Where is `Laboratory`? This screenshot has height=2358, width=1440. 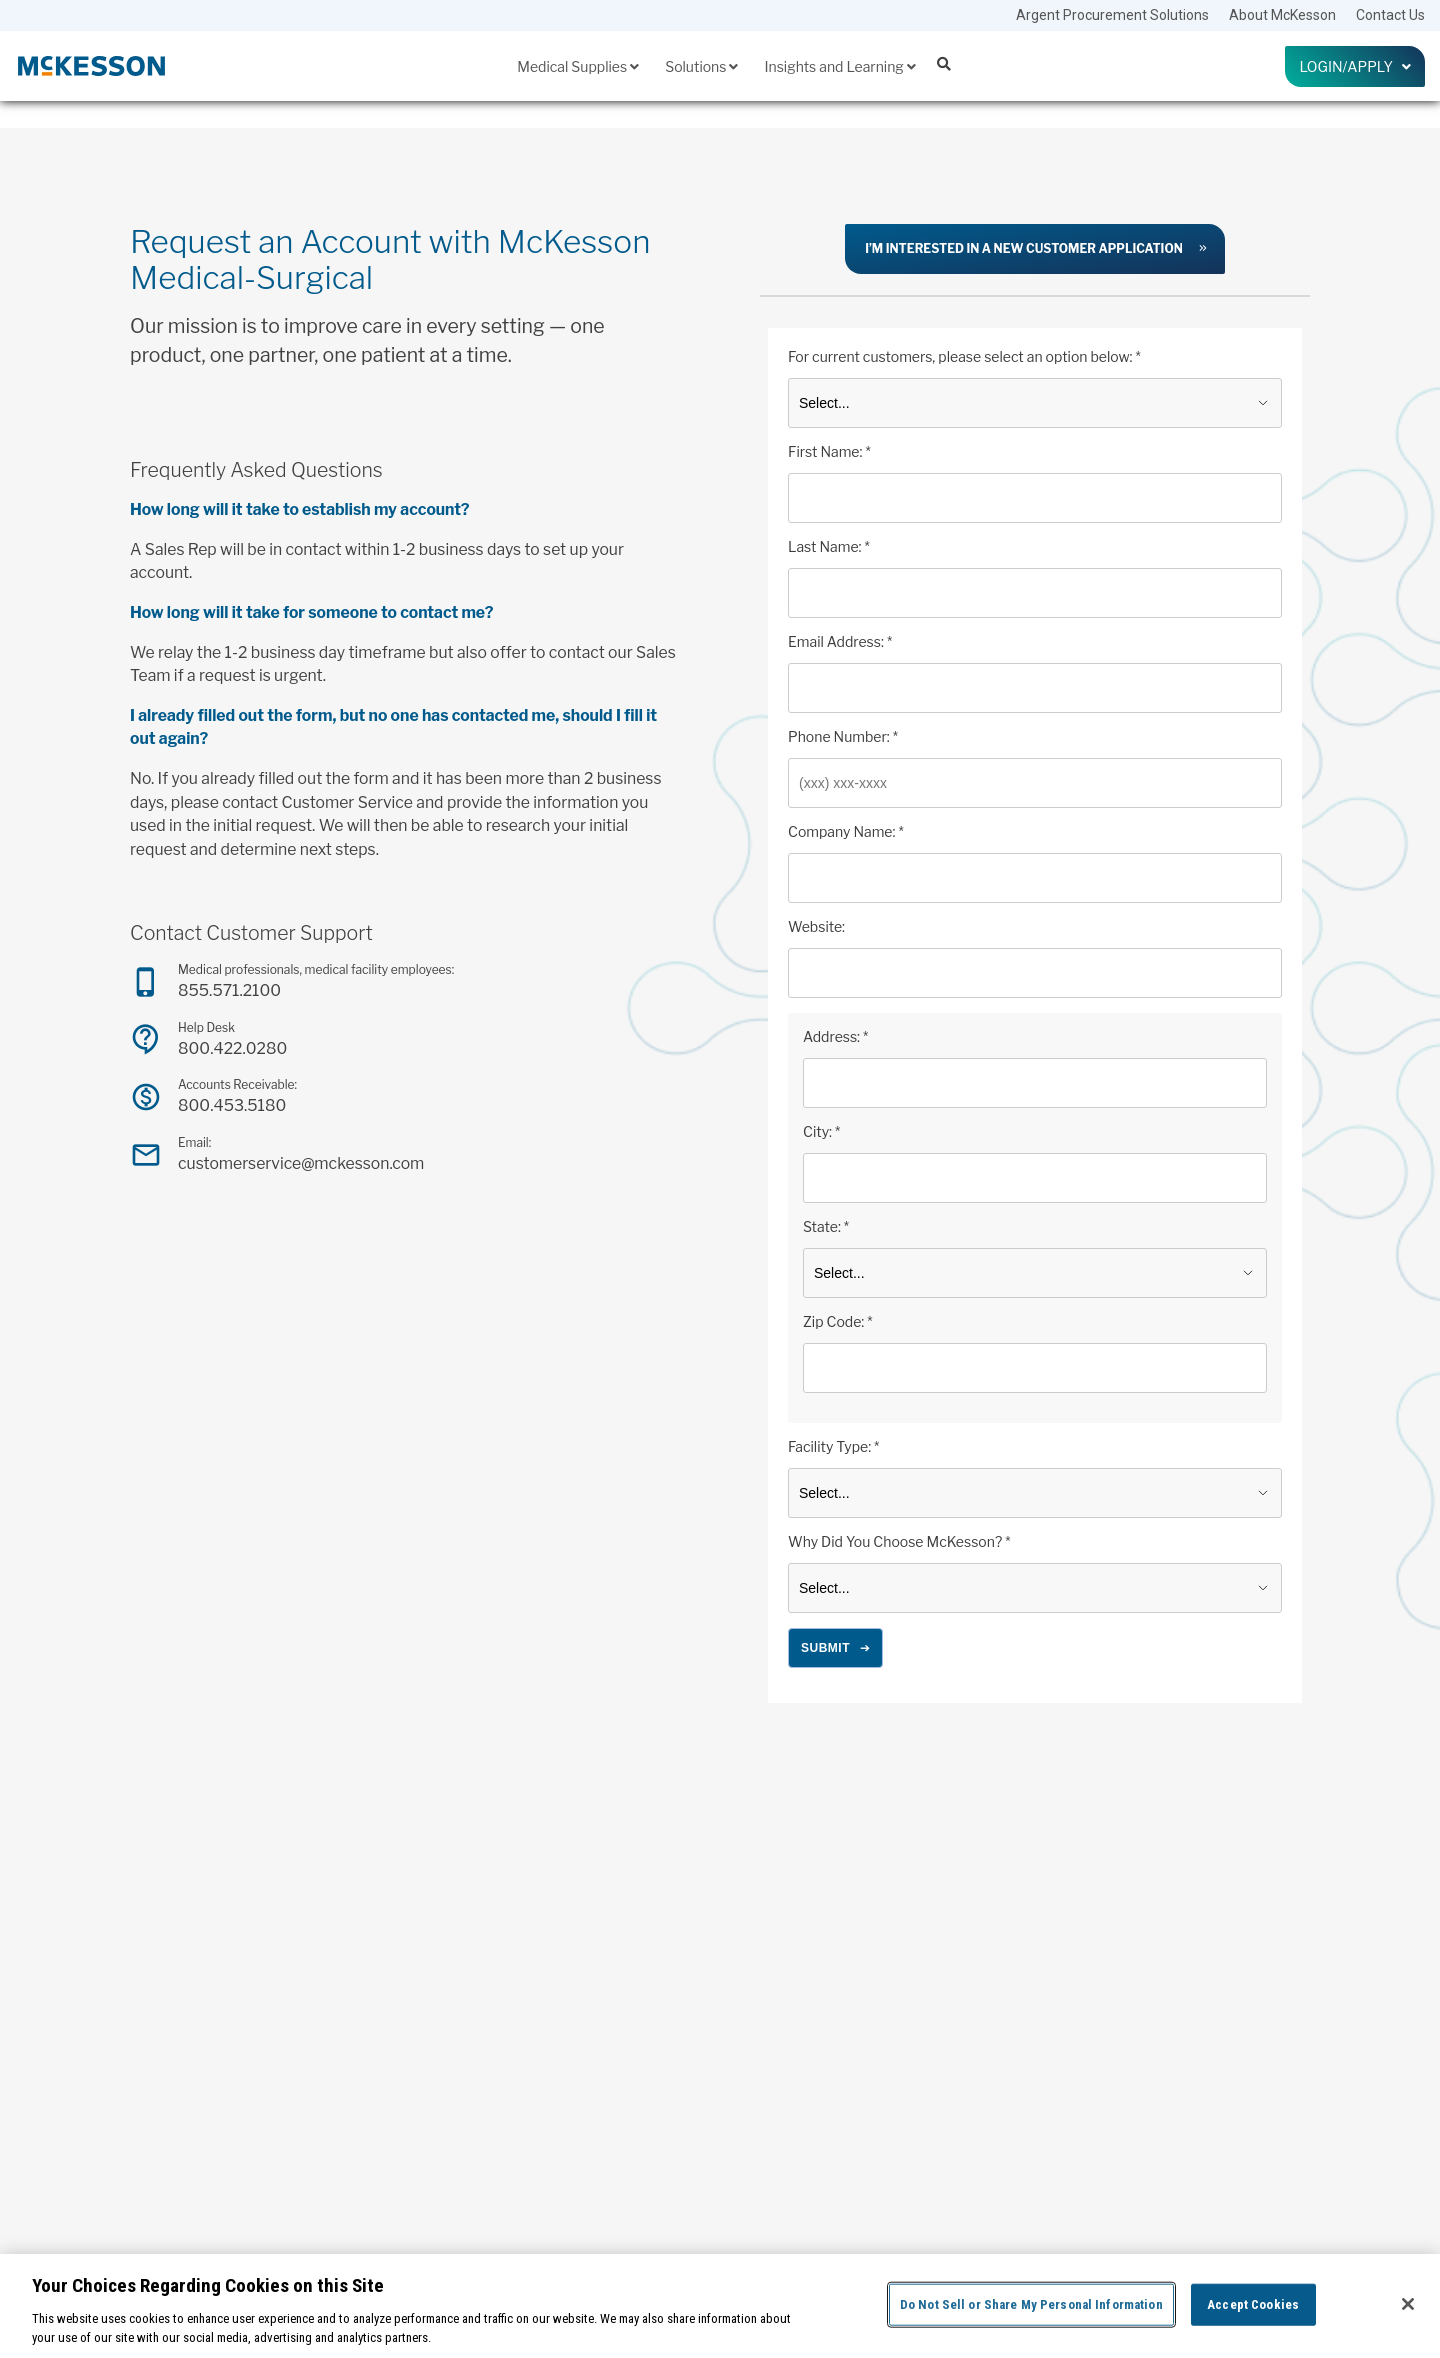
Laboratory is located at coordinates (461, 2020).